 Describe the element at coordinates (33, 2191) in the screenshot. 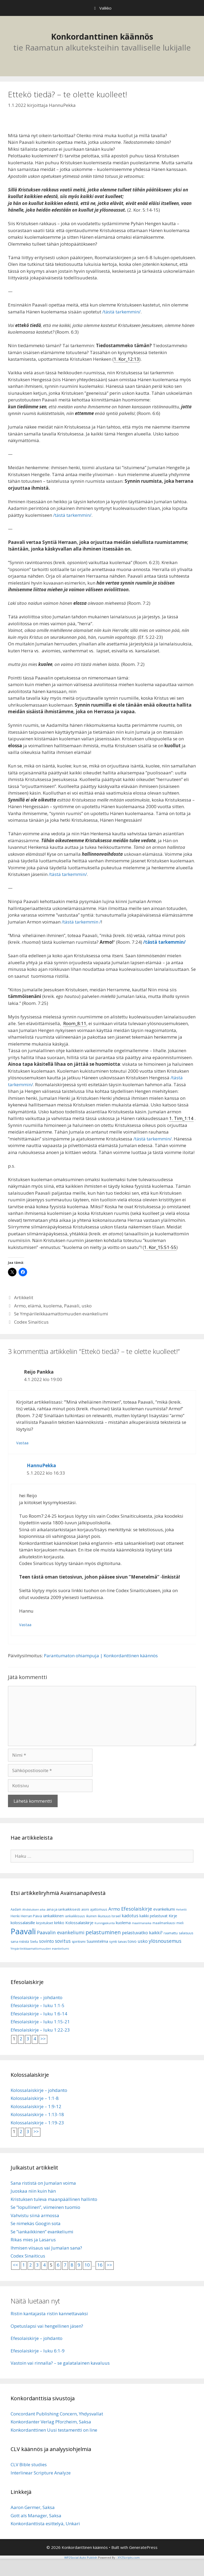

I see `Juoskaa niin kuin hän` at that location.